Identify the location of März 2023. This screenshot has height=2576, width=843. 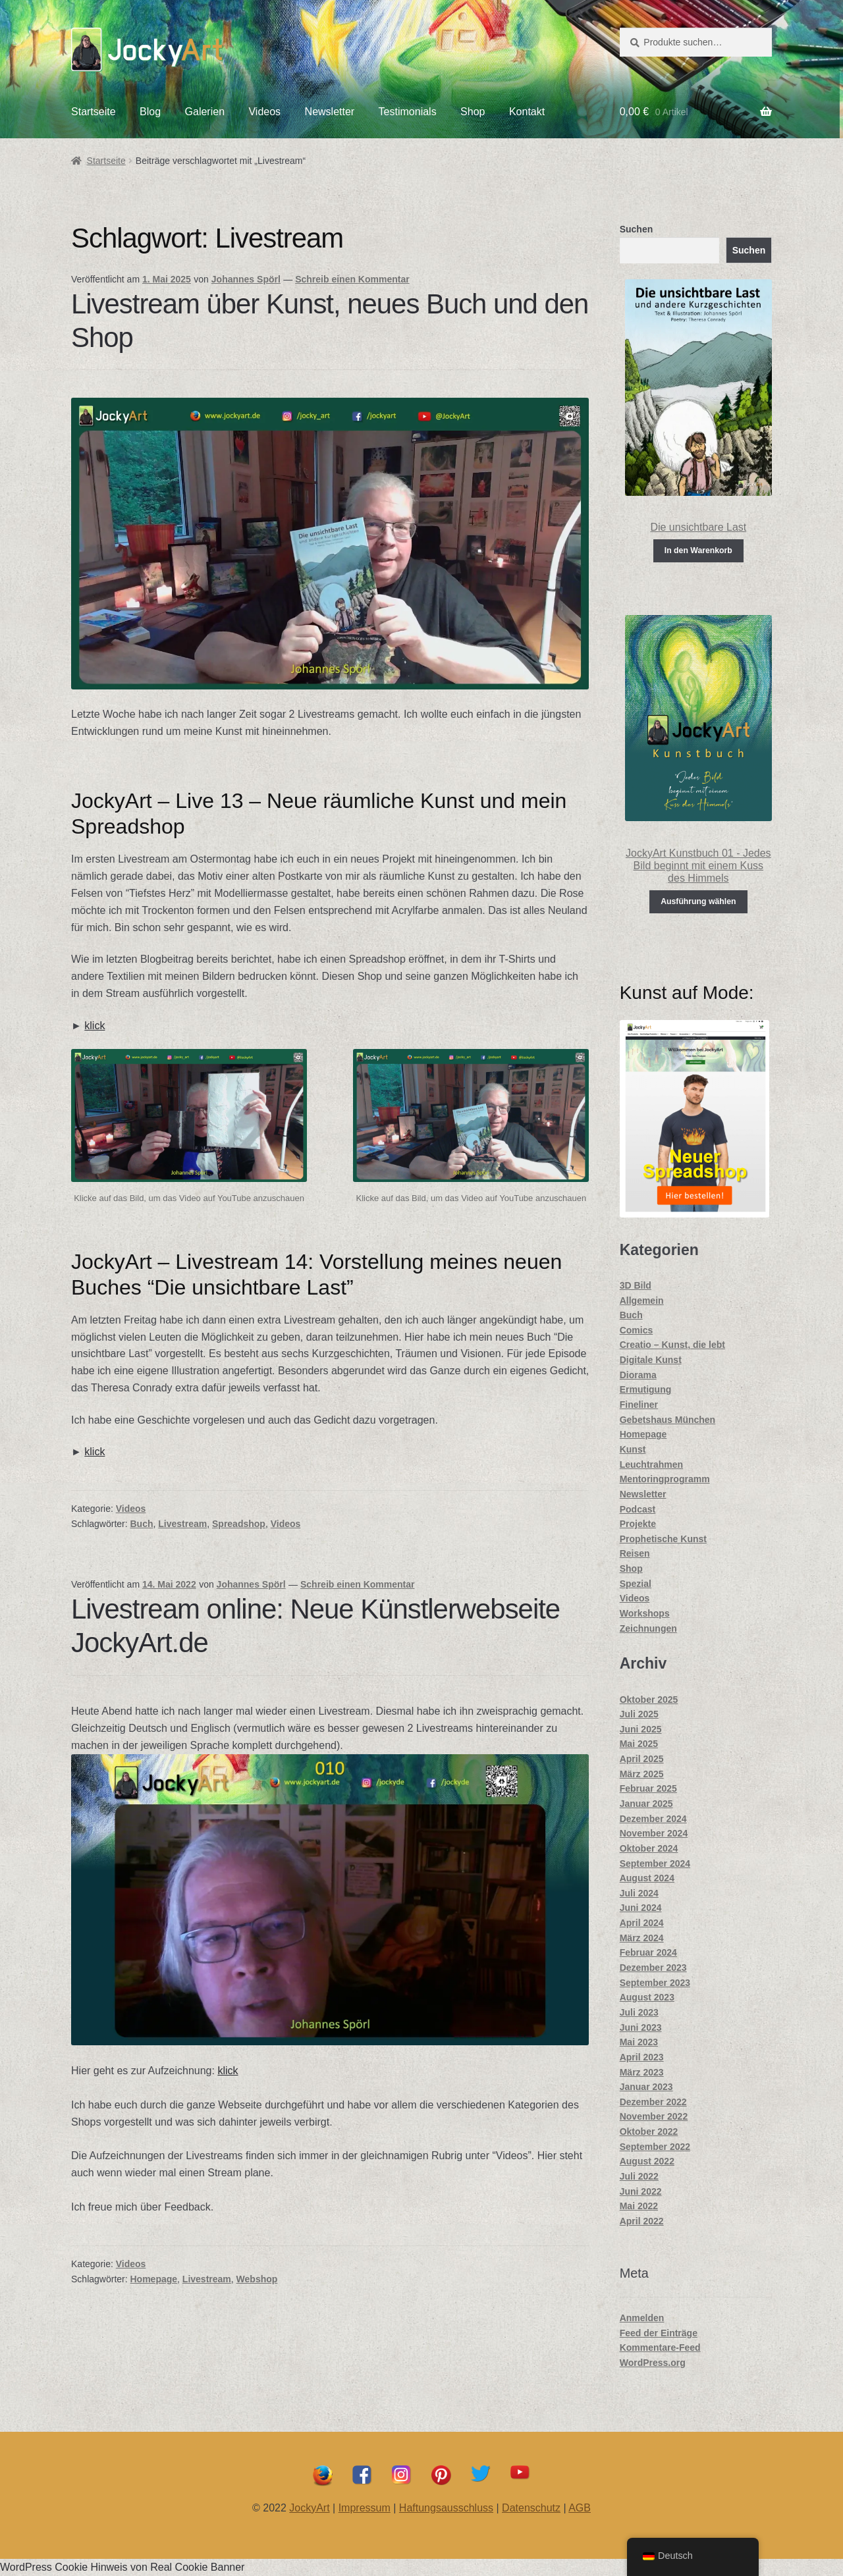
(642, 2072).